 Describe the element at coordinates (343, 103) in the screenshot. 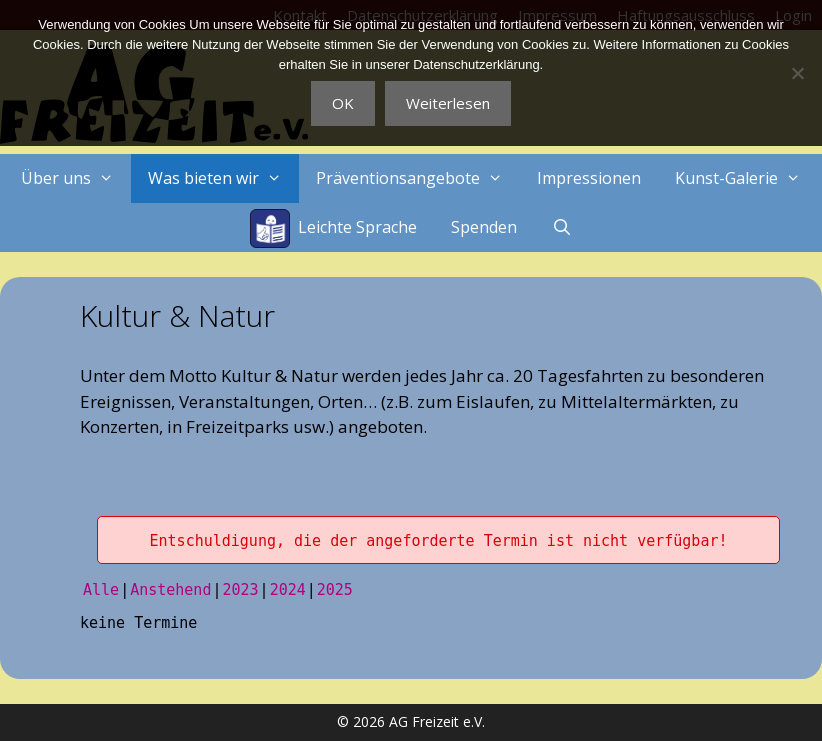

I see `OK` at that location.